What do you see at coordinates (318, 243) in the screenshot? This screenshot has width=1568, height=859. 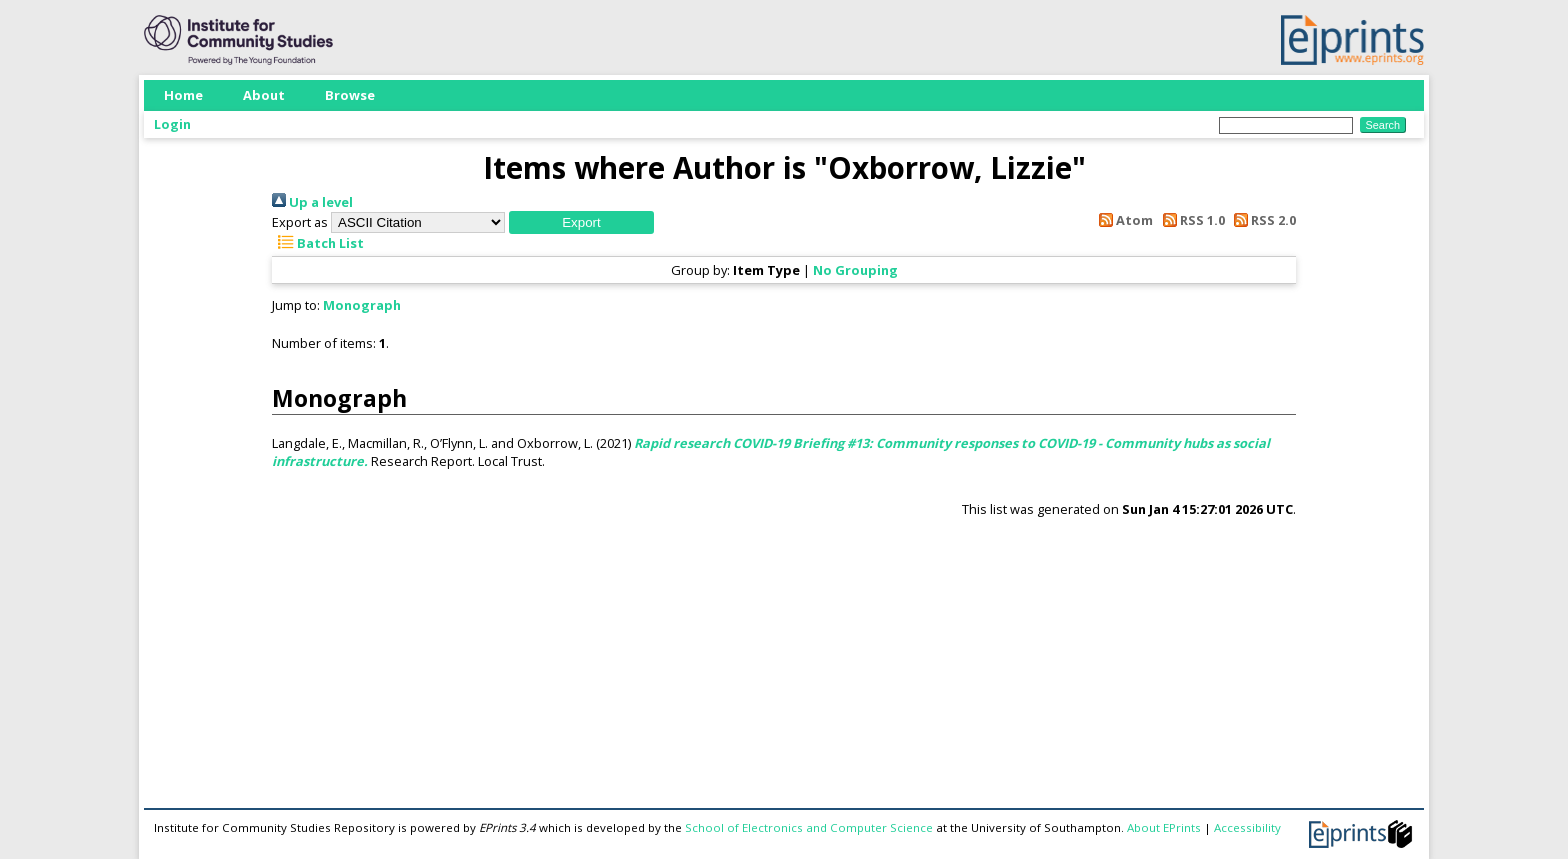 I see `Batch List` at bounding box center [318, 243].